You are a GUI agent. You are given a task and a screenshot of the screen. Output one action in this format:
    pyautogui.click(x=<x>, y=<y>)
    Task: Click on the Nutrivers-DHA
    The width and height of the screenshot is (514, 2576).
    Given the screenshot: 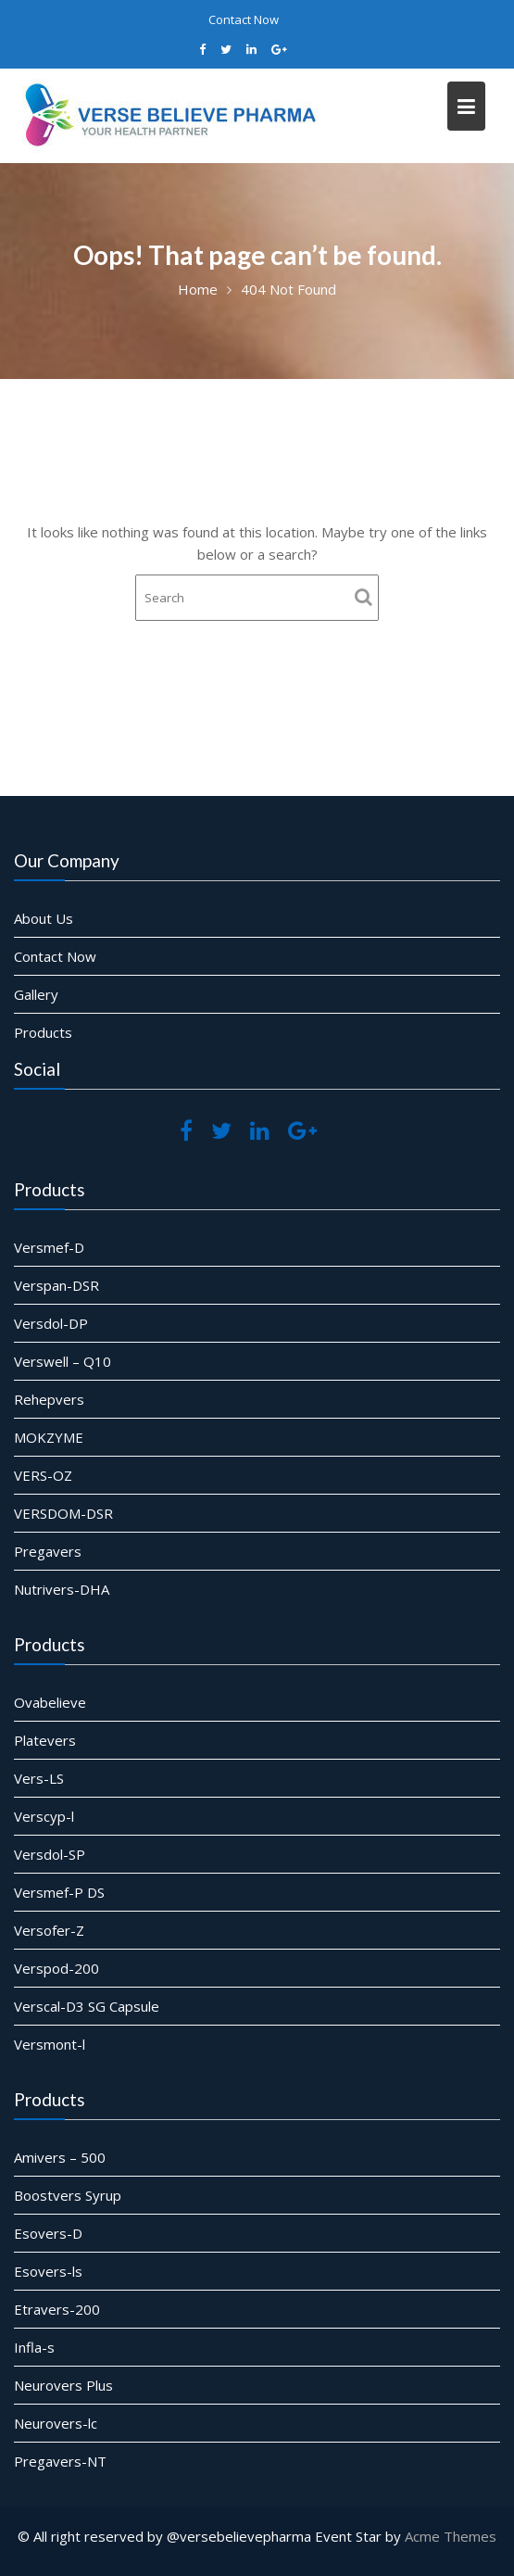 What is the action you would take?
    pyautogui.click(x=65, y=1585)
    